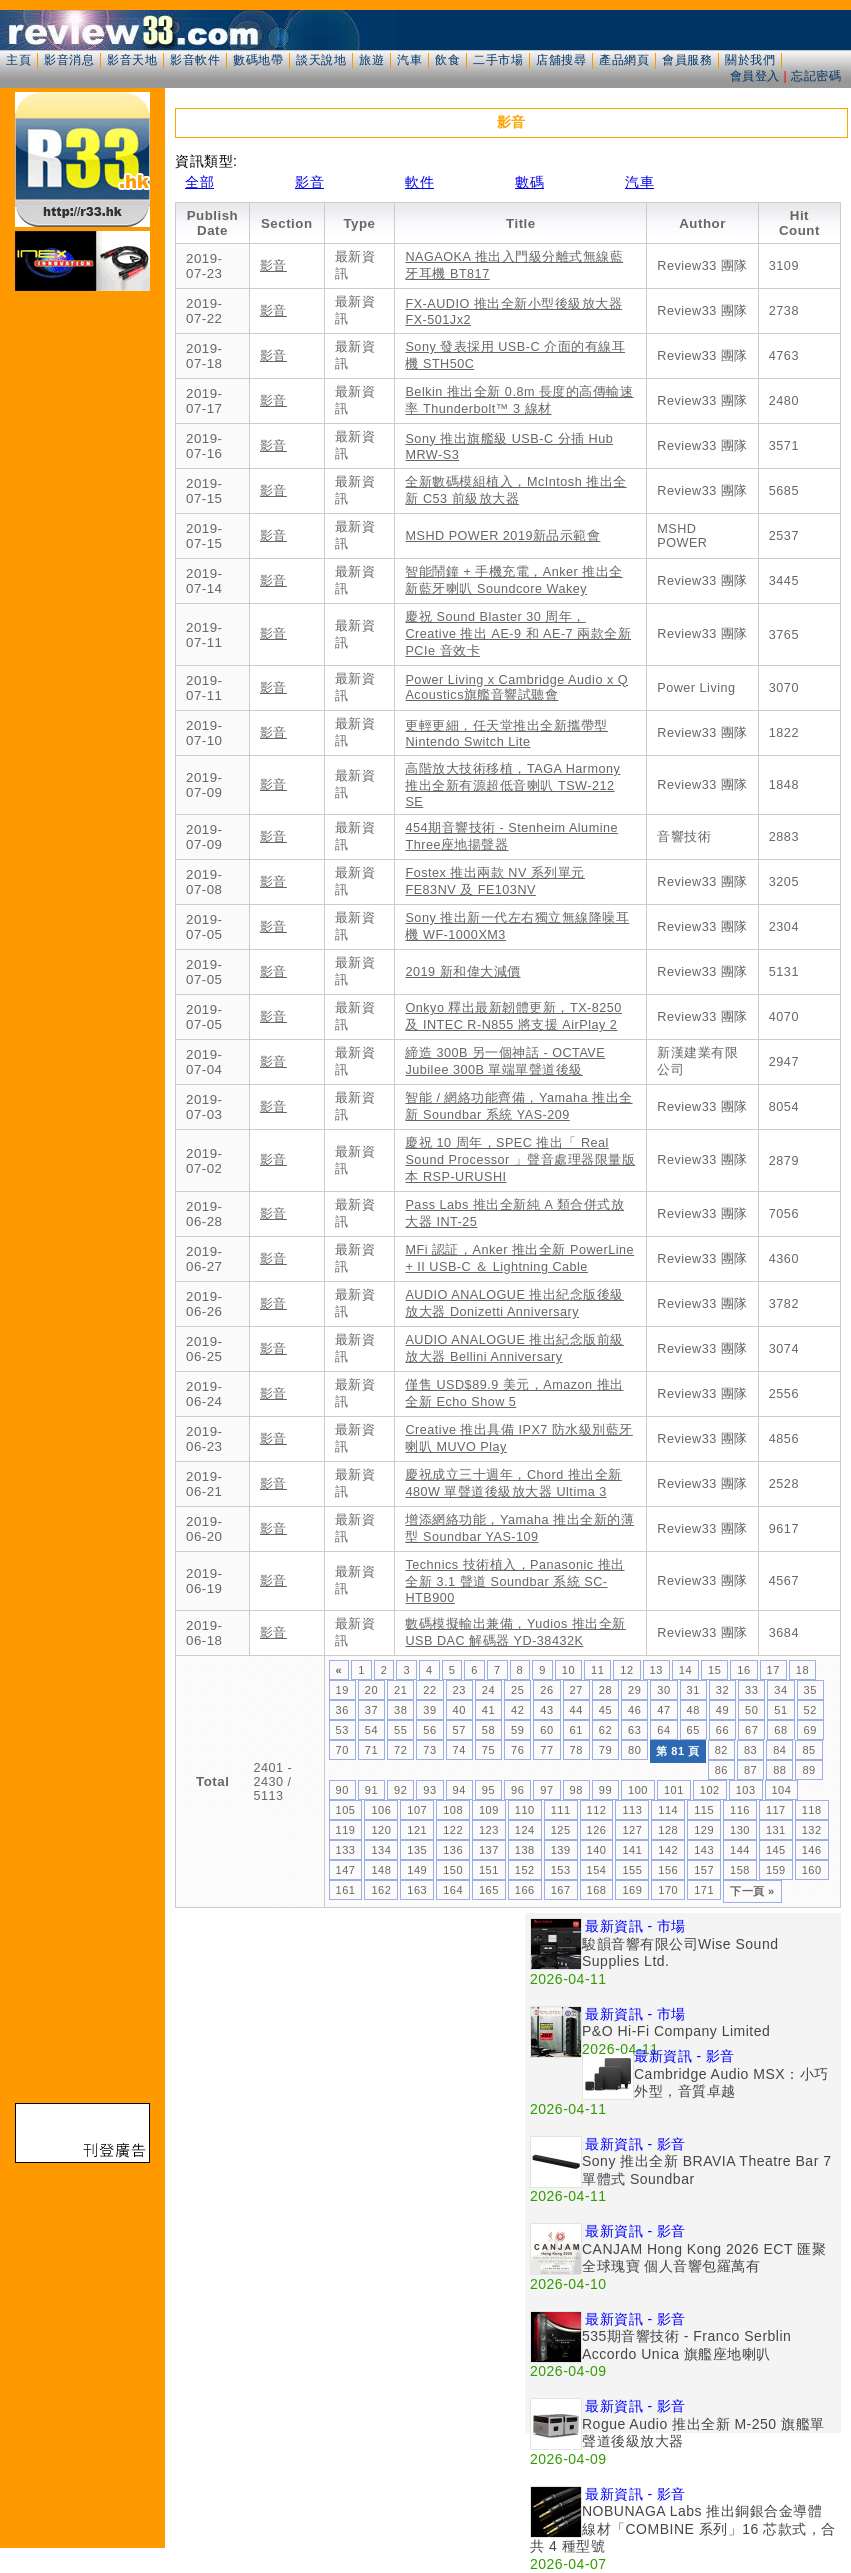  I want to click on 131, so click(776, 1830).